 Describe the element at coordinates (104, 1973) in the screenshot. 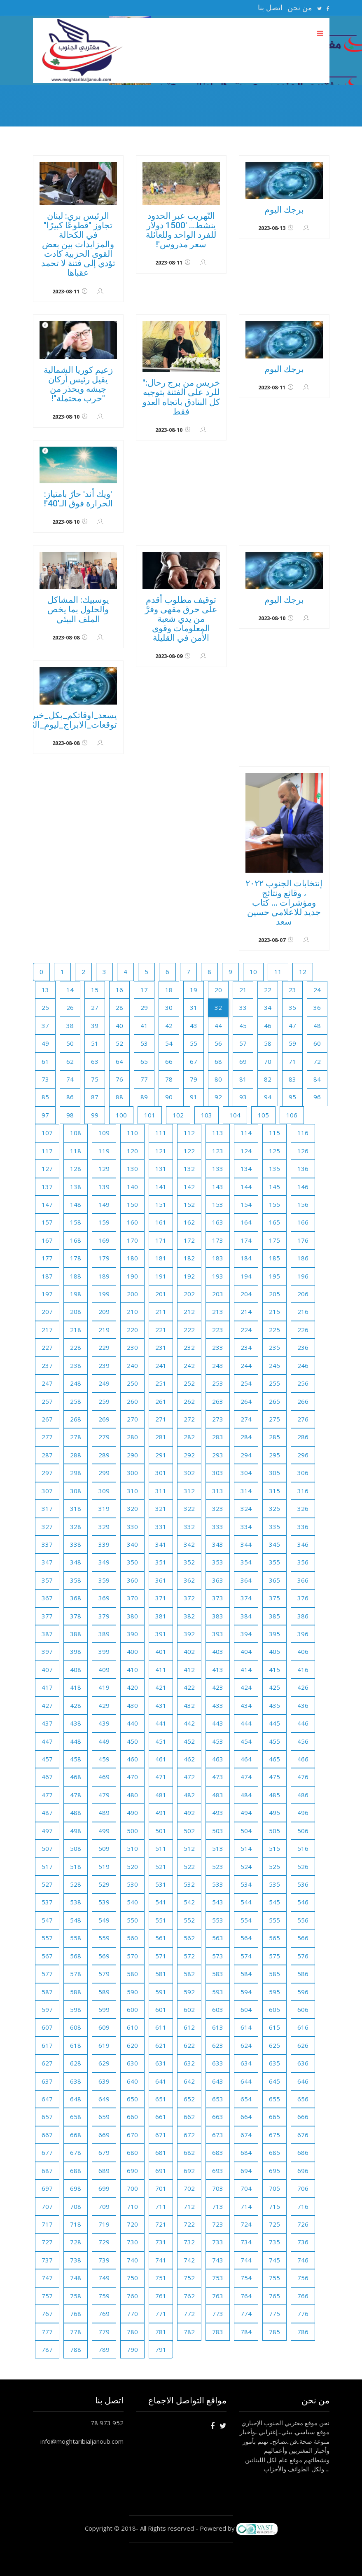

I see `579` at that location.